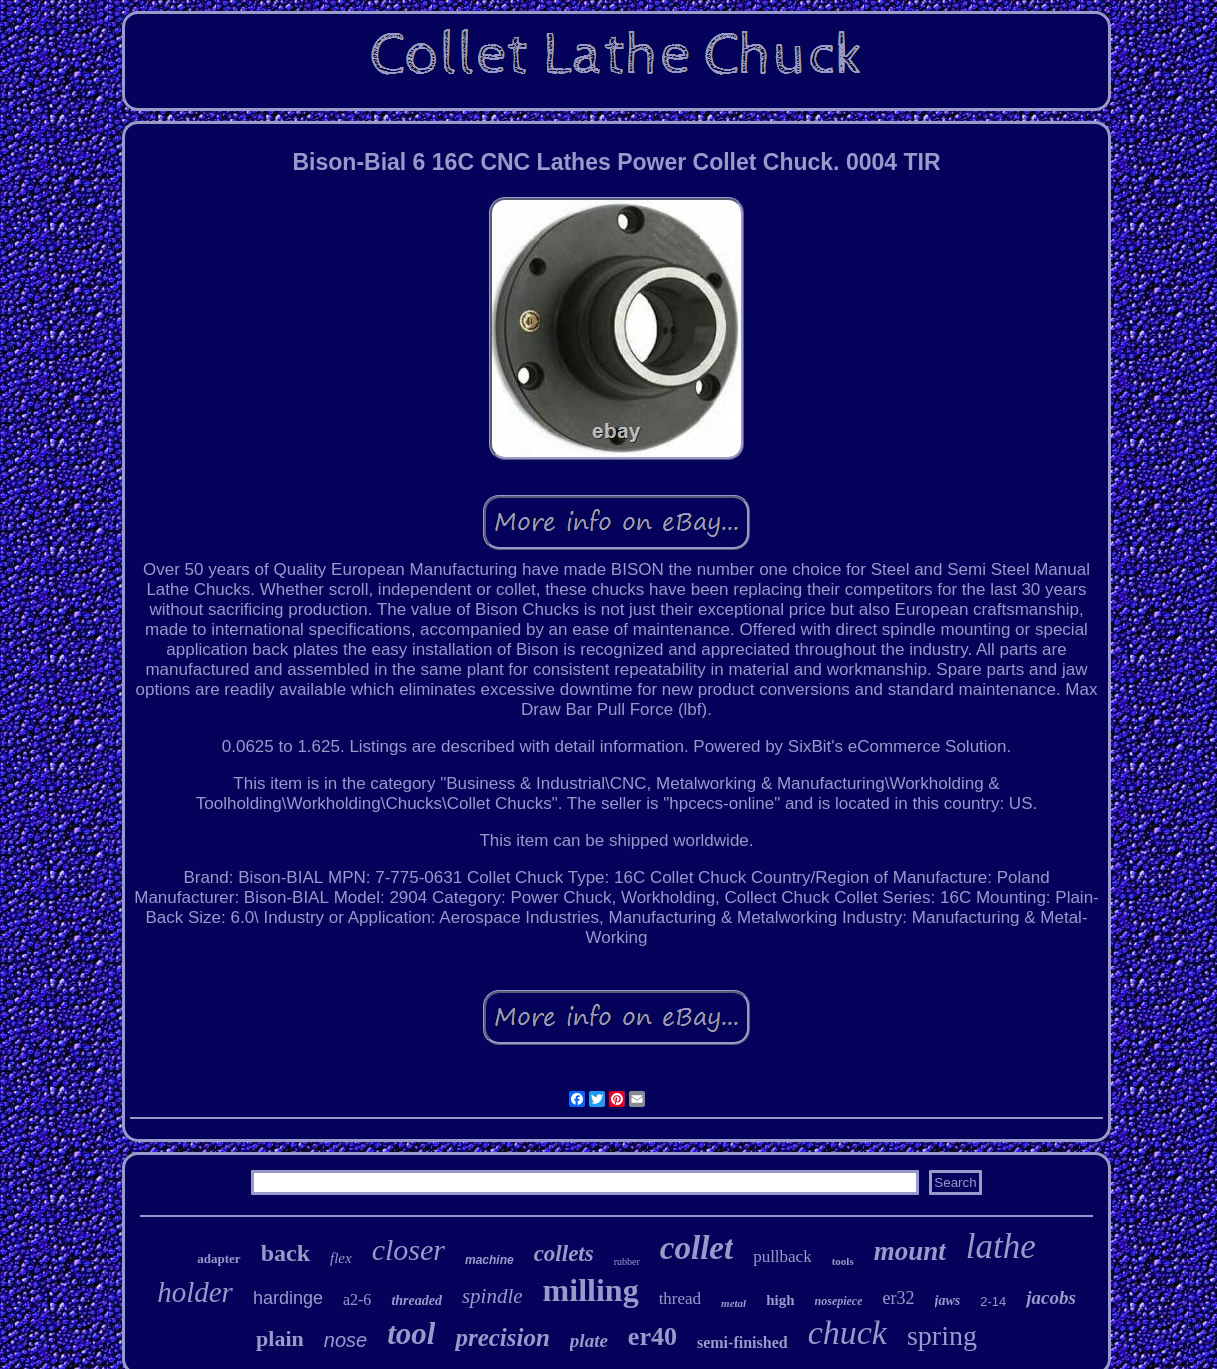  Describe the element at coordinates (416, 1300) in the screenshot. I see `threaded` at that location.